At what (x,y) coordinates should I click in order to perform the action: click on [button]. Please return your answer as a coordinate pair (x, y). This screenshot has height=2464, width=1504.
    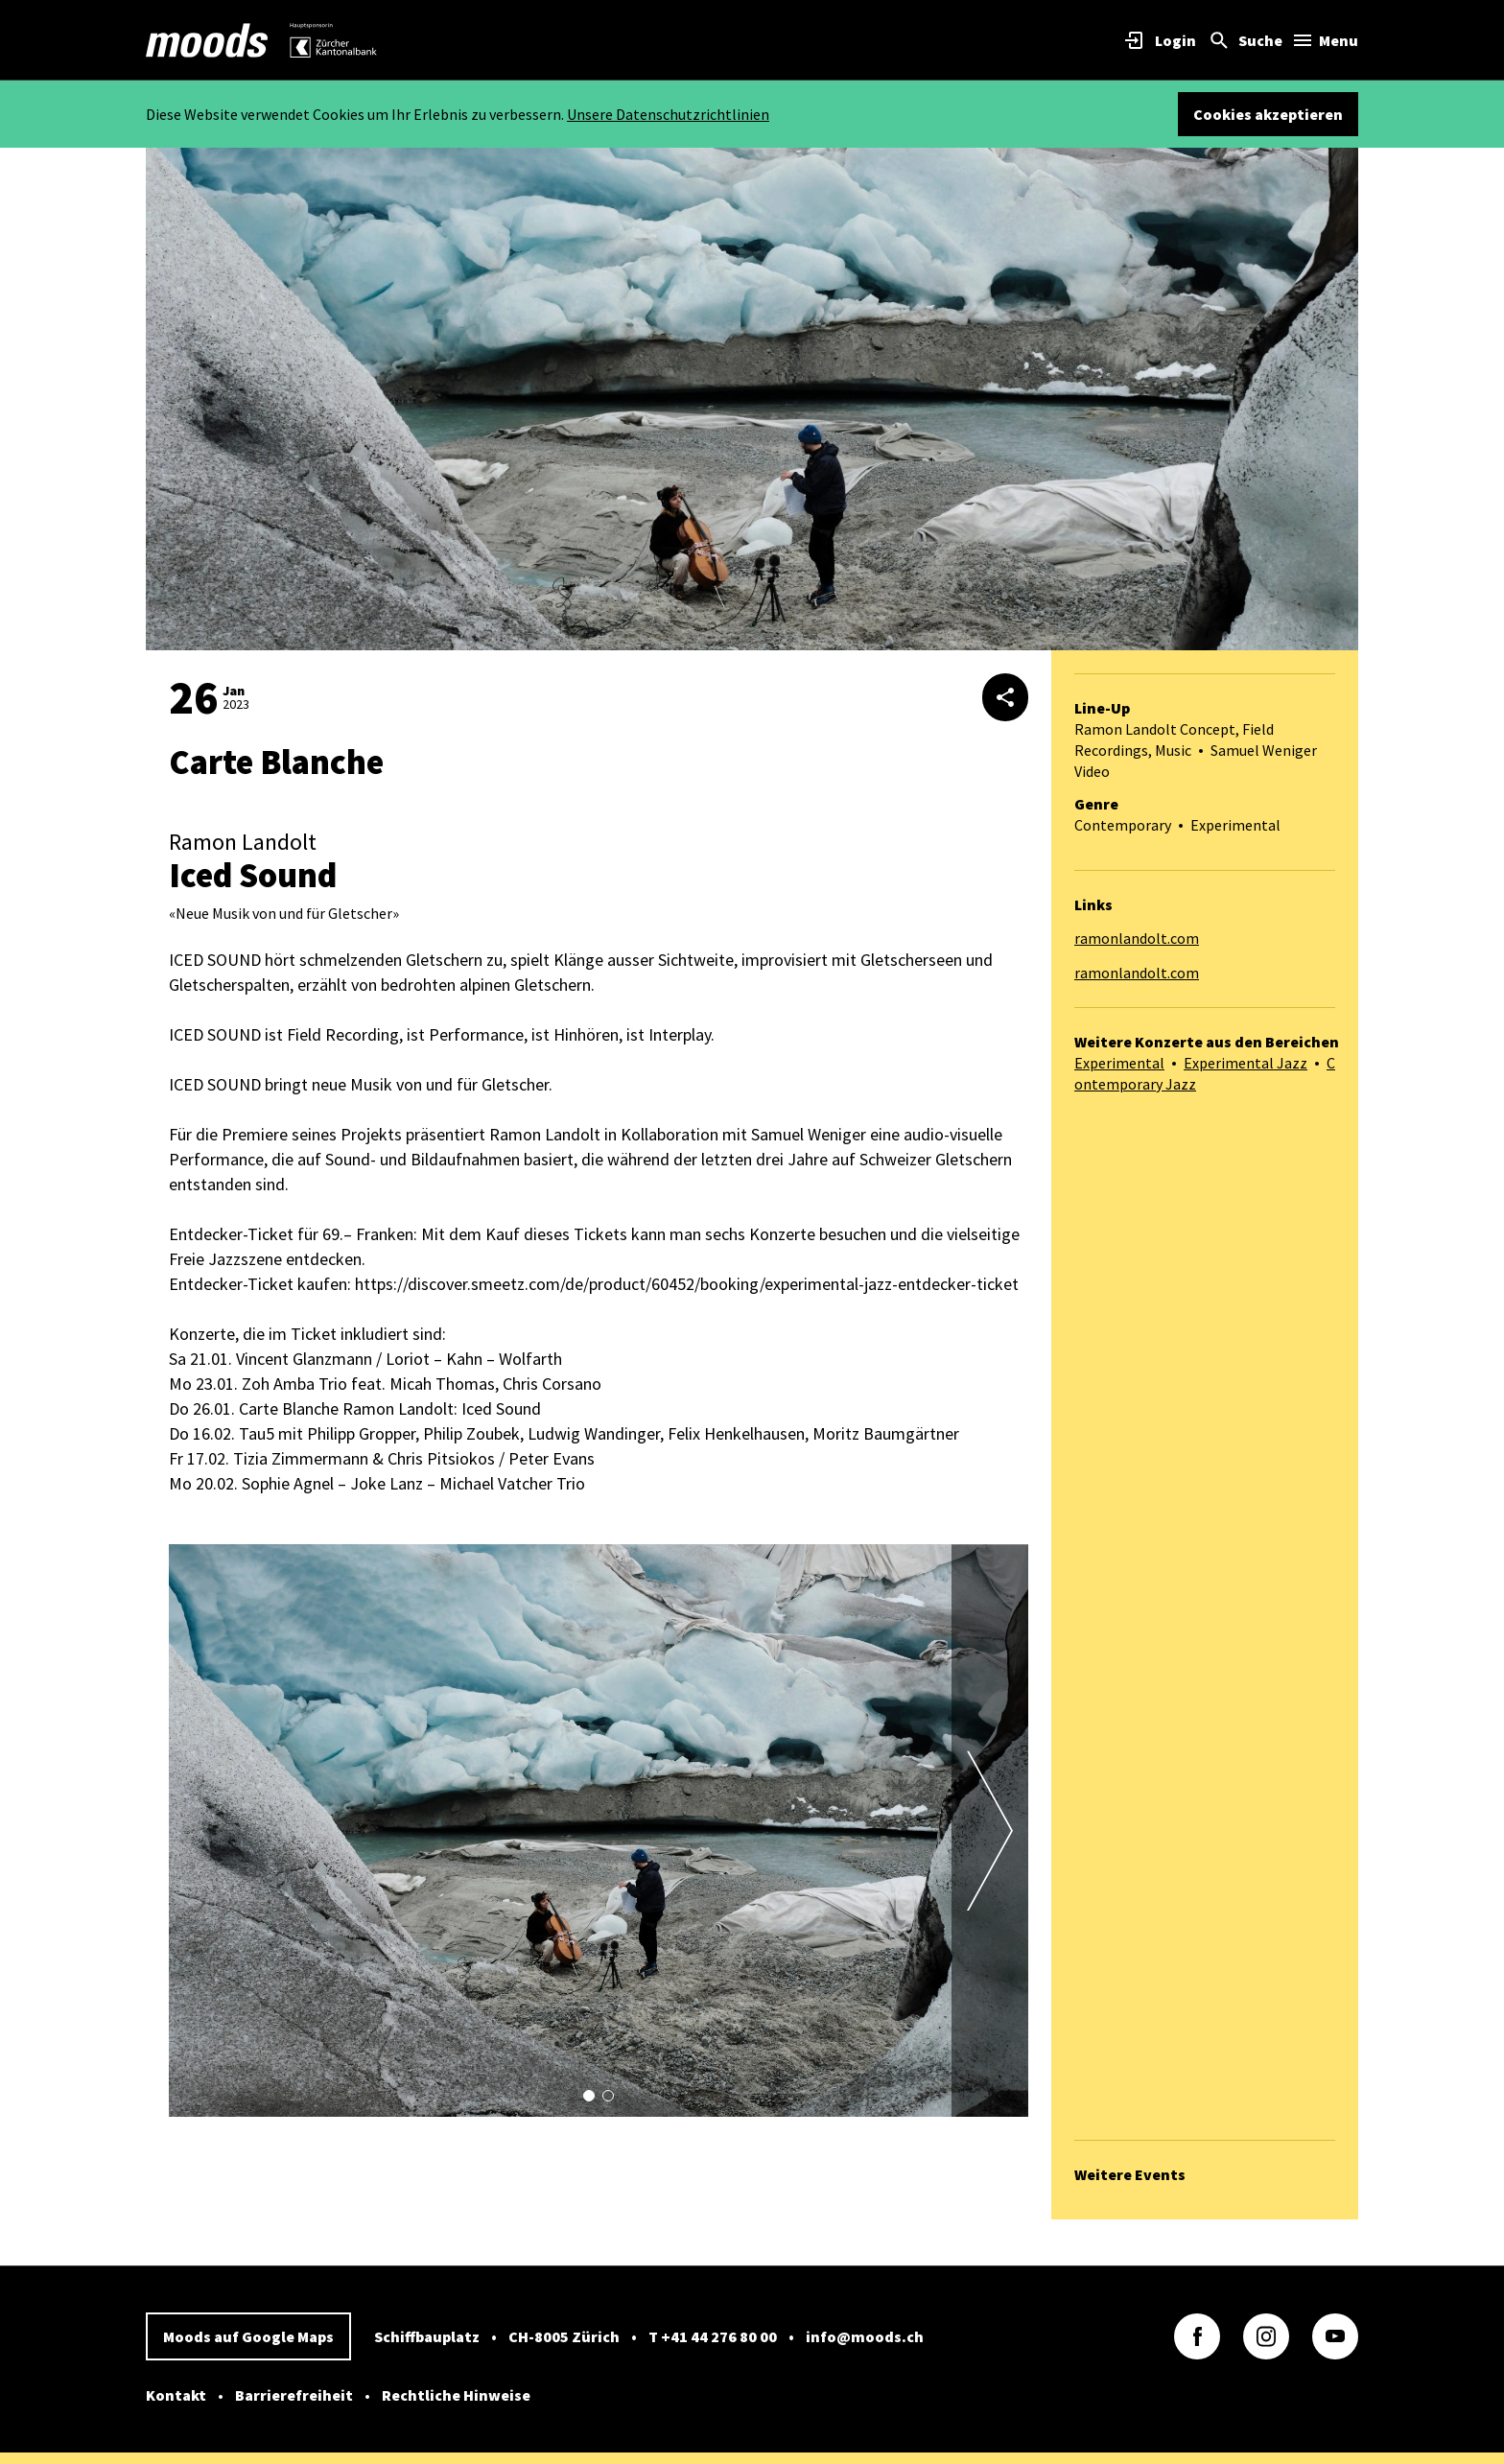
    Looking at the image, I should click on (589, 2095).